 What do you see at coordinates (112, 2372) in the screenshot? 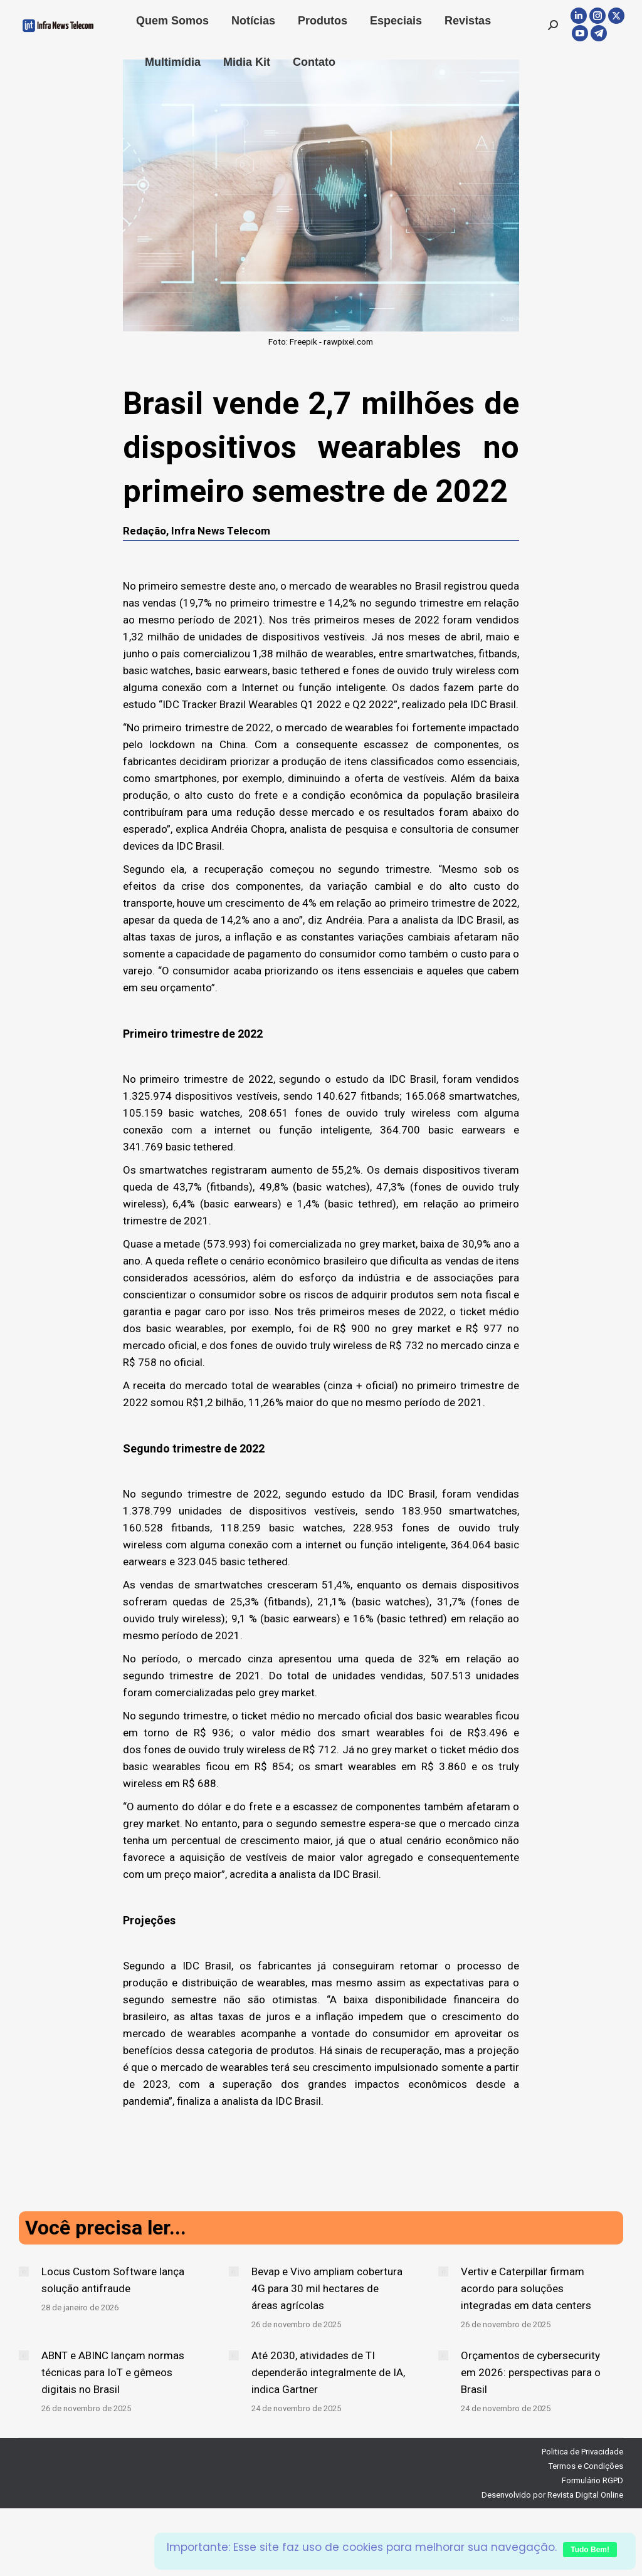
I see `ABNT e ABINC lançam normas técnicas para IoT e gêmeos digitais no Brasil` at bounding box center [112, 2372].